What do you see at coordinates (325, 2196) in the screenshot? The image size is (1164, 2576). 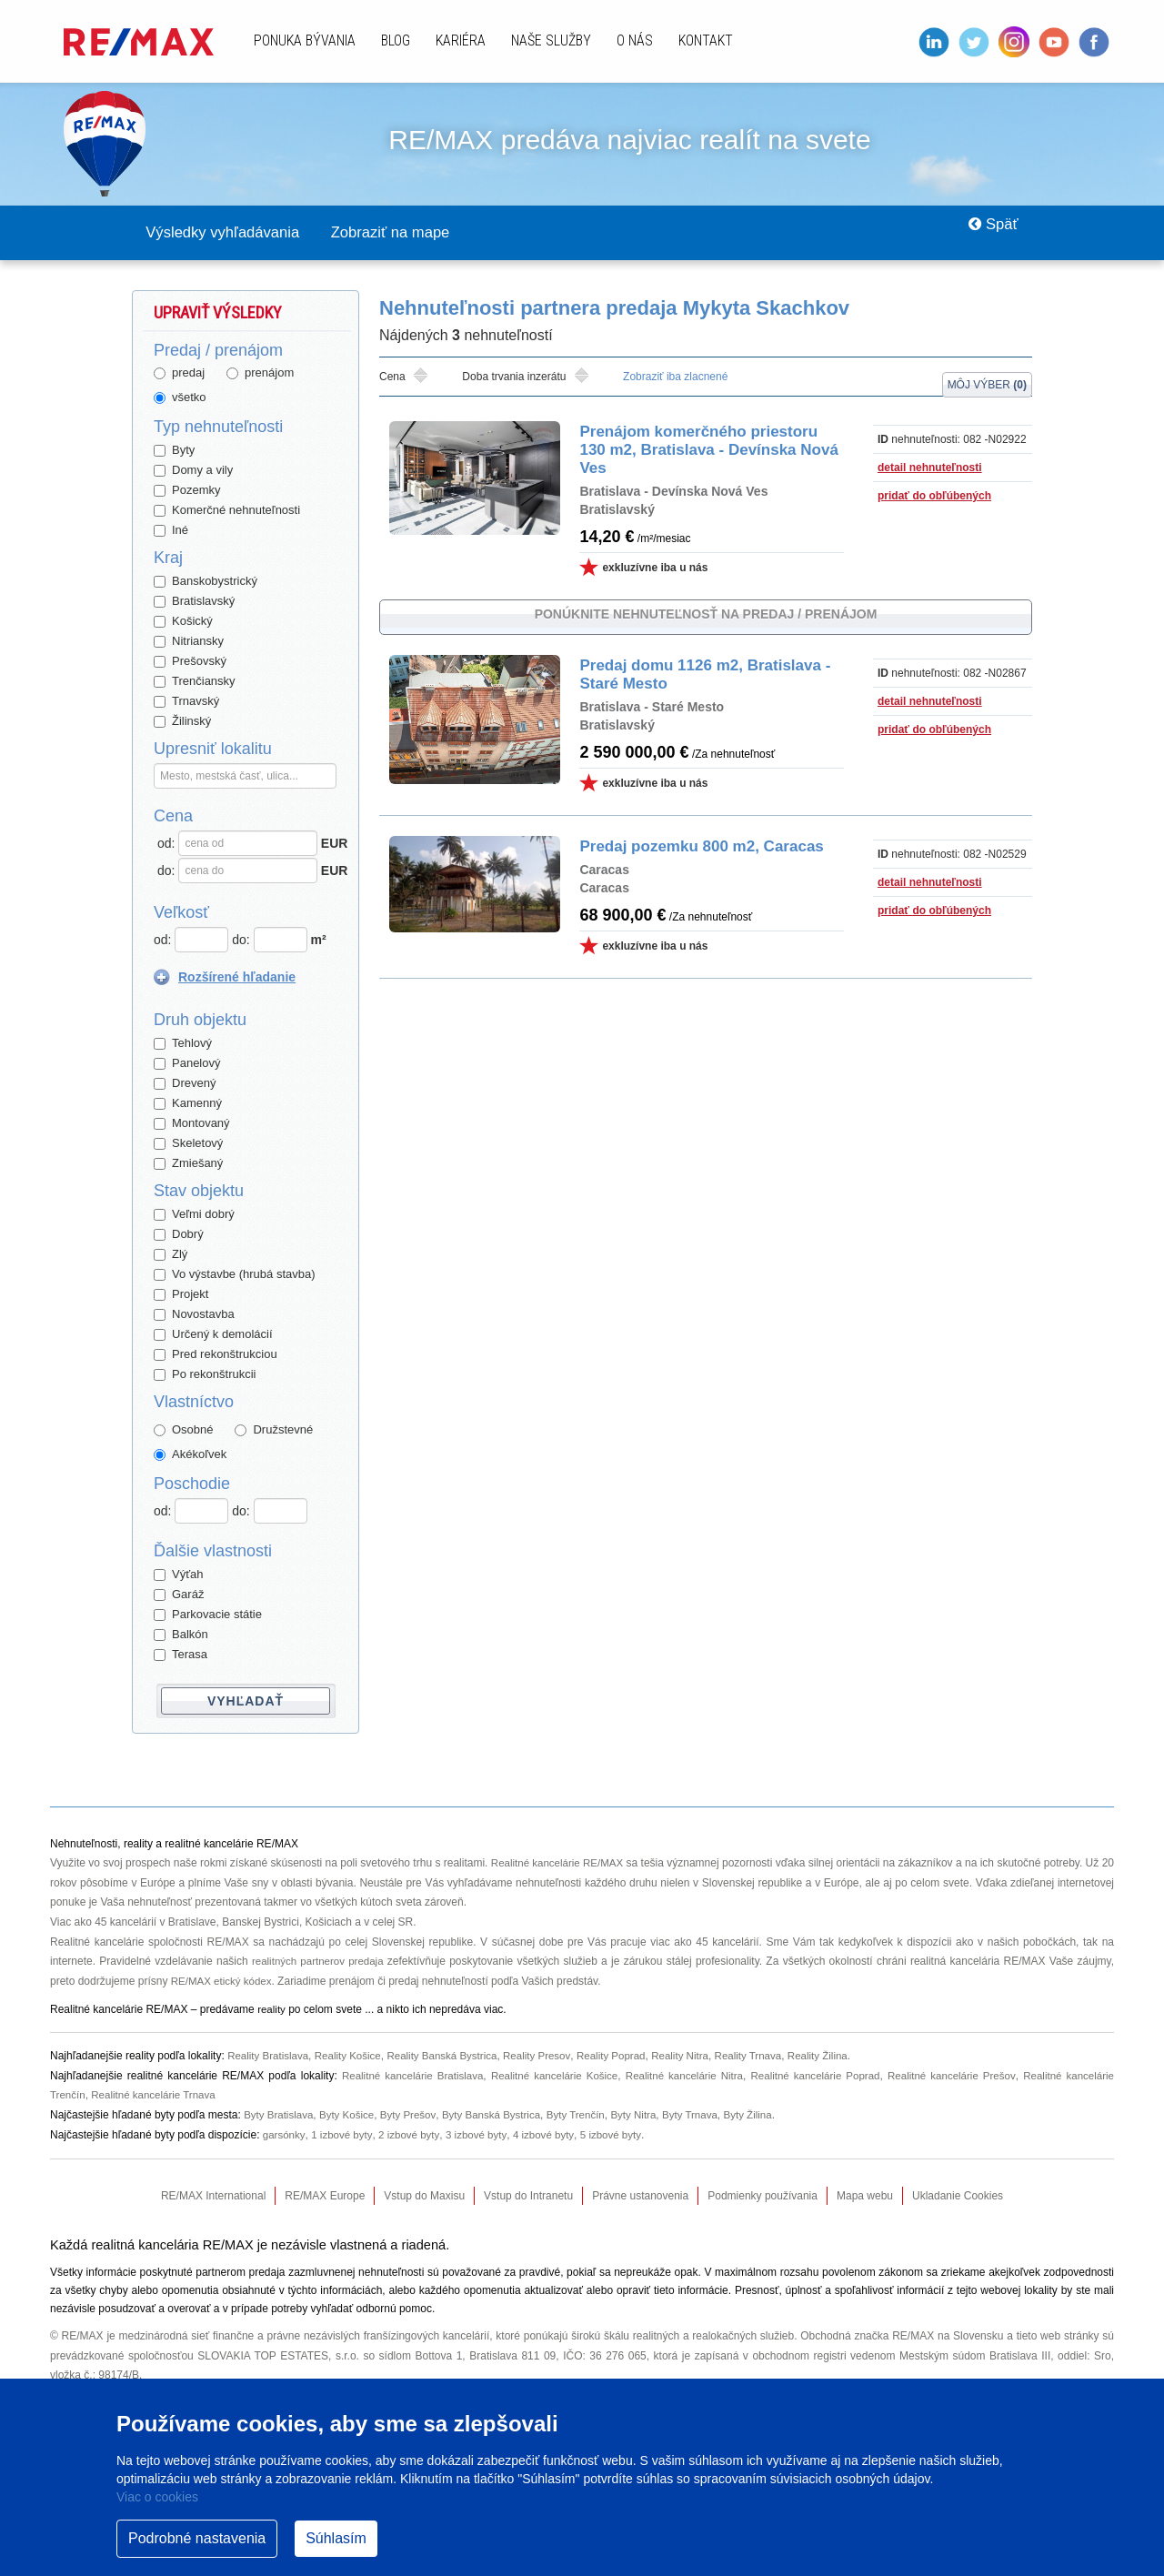 I see `RE/MAX Europe` at bounding box center [325, 2196].